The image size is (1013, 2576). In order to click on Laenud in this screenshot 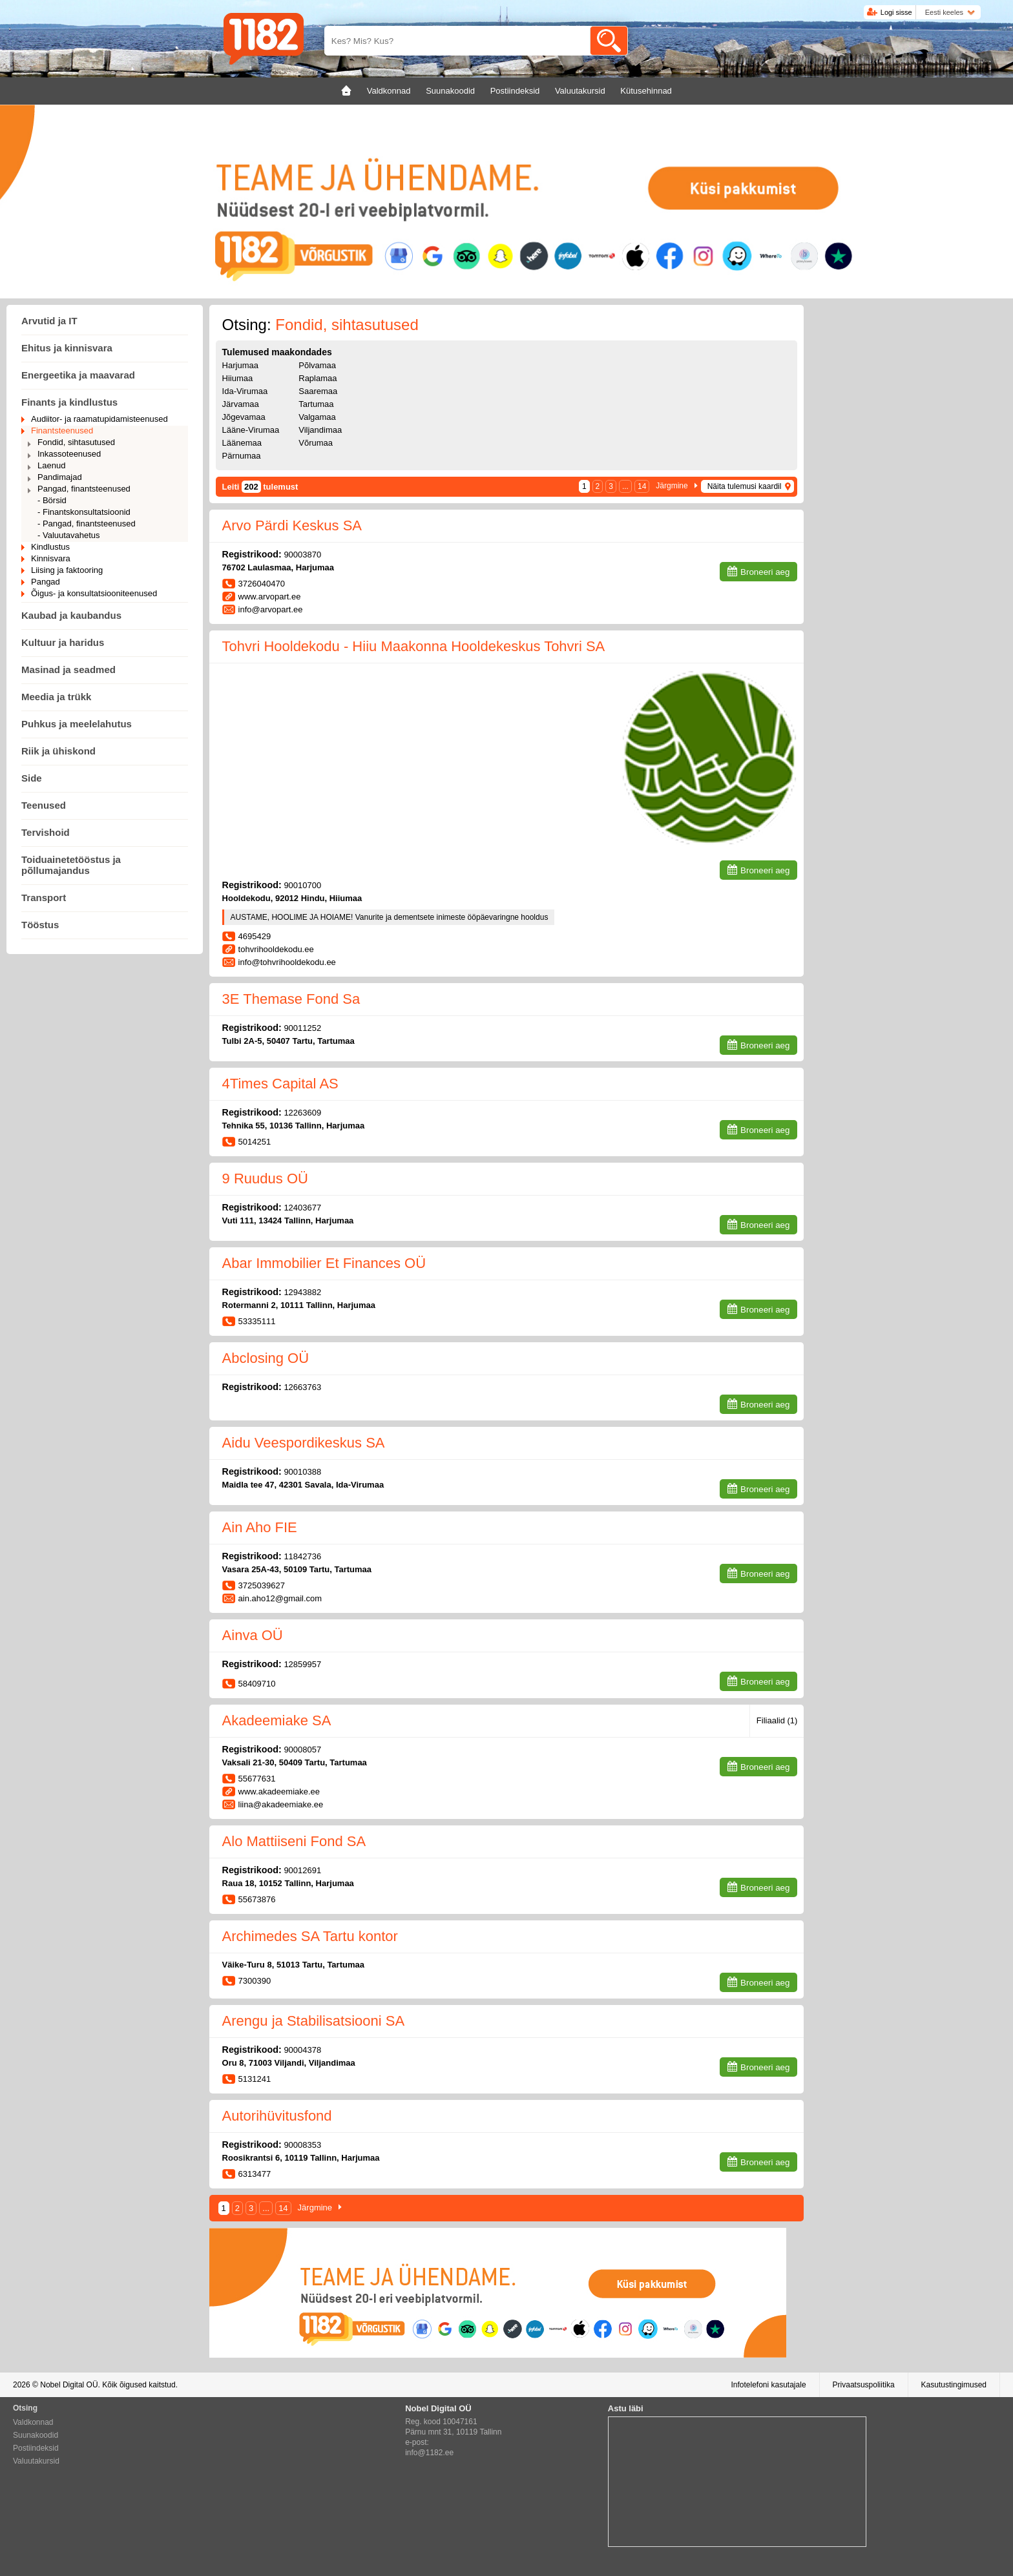, I will do `click(51, 465)`.